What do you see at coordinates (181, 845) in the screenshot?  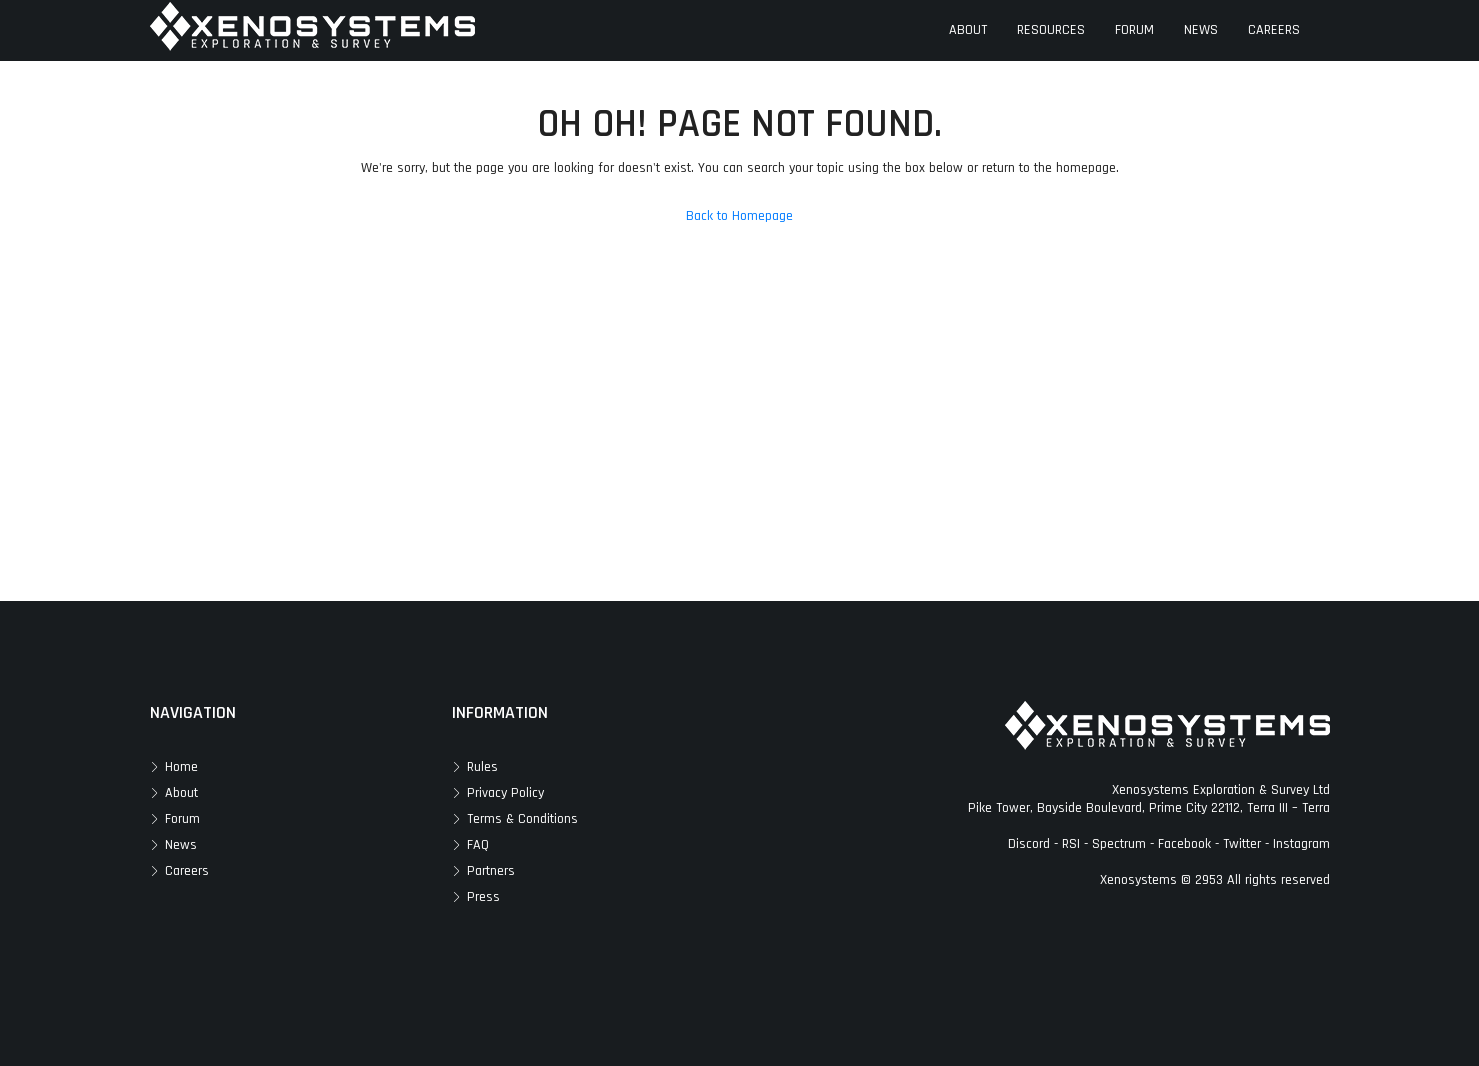 I see `News` at bounding box center [181, 845].